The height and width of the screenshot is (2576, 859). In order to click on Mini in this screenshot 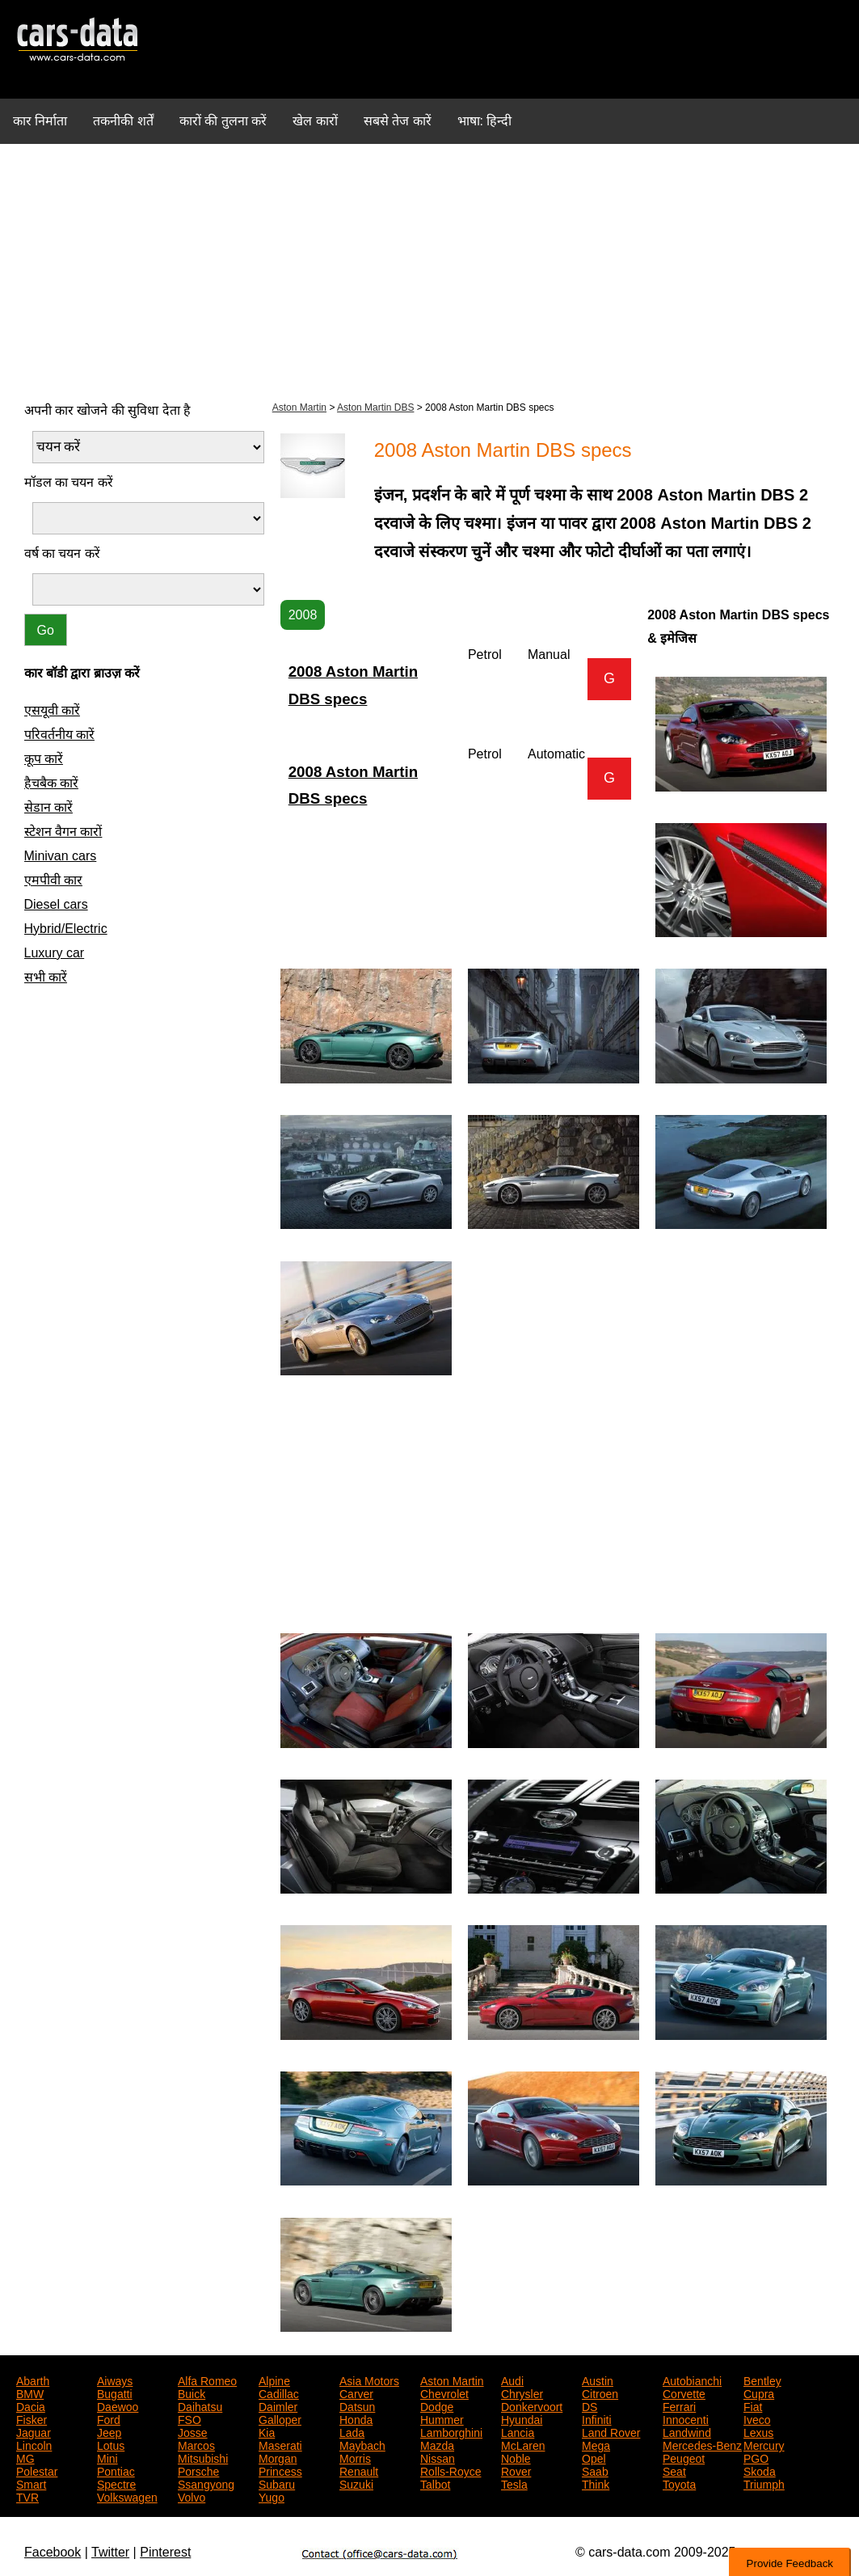, I will do `click(107, 2457)`.